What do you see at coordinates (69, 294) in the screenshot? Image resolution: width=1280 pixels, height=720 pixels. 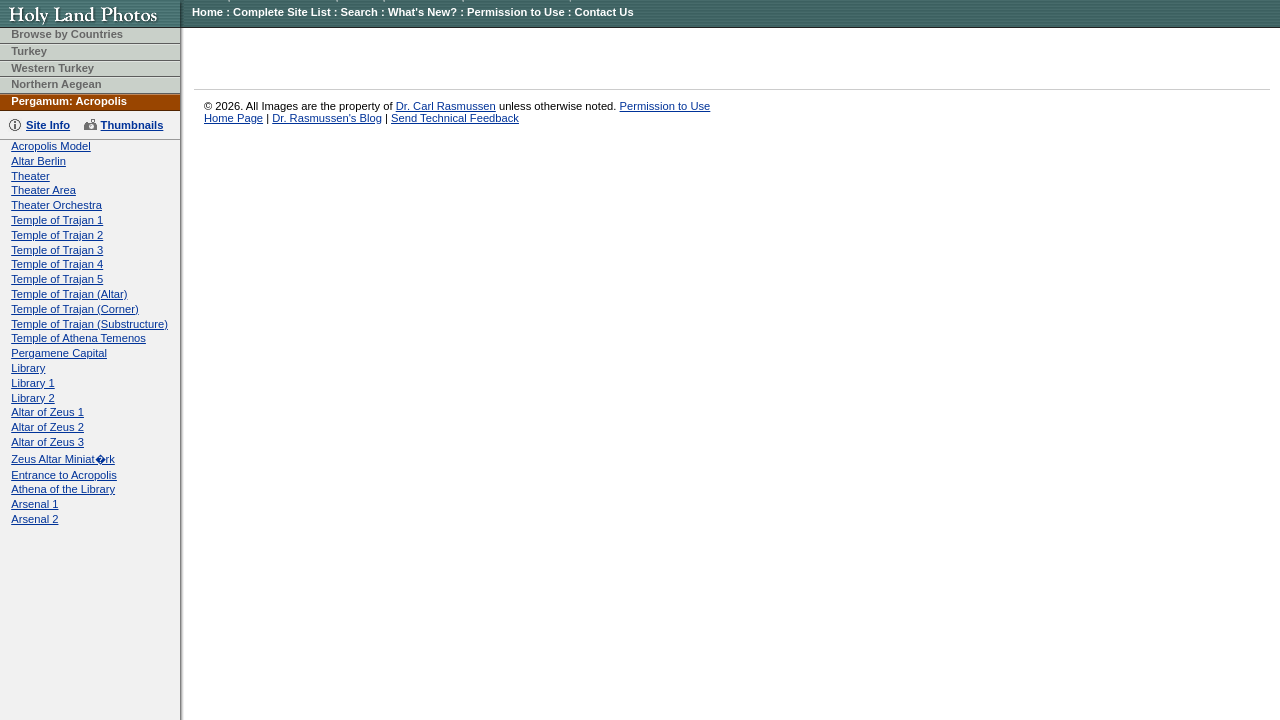 I see `Temple of Trajan (Altar)` at bounding box center [69, 294].